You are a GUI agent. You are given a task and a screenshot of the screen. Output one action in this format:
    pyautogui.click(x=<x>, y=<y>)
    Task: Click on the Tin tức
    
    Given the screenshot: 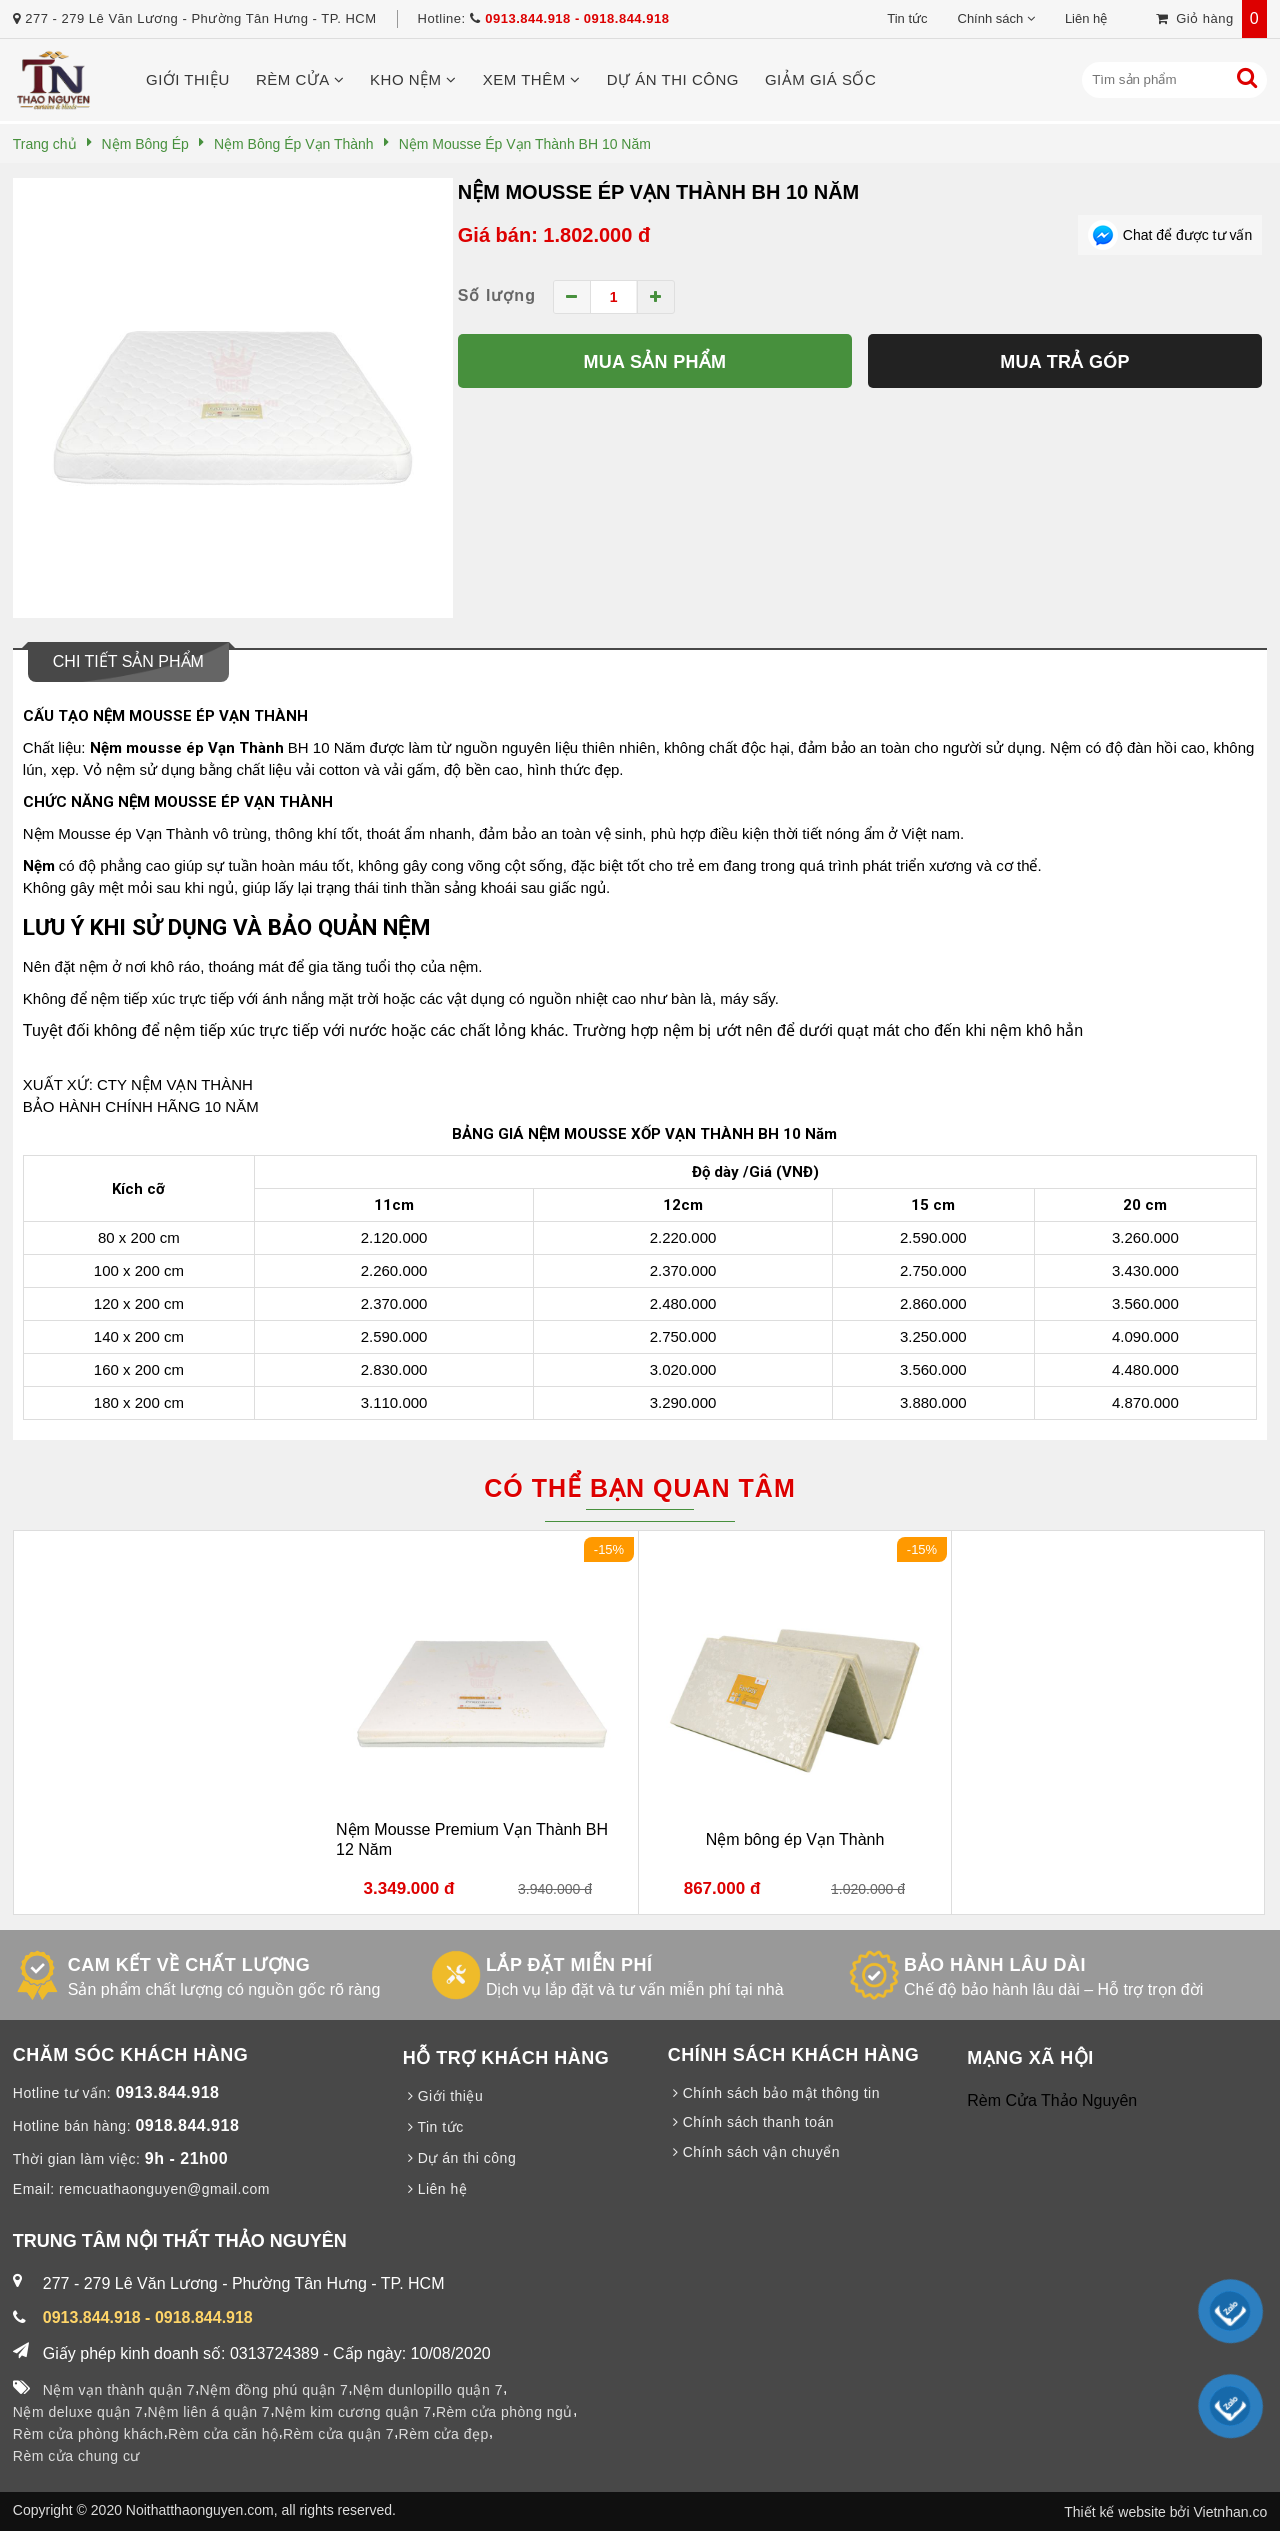 What is the action you would take?
    pyautogui.click(x=907, y=18)
    